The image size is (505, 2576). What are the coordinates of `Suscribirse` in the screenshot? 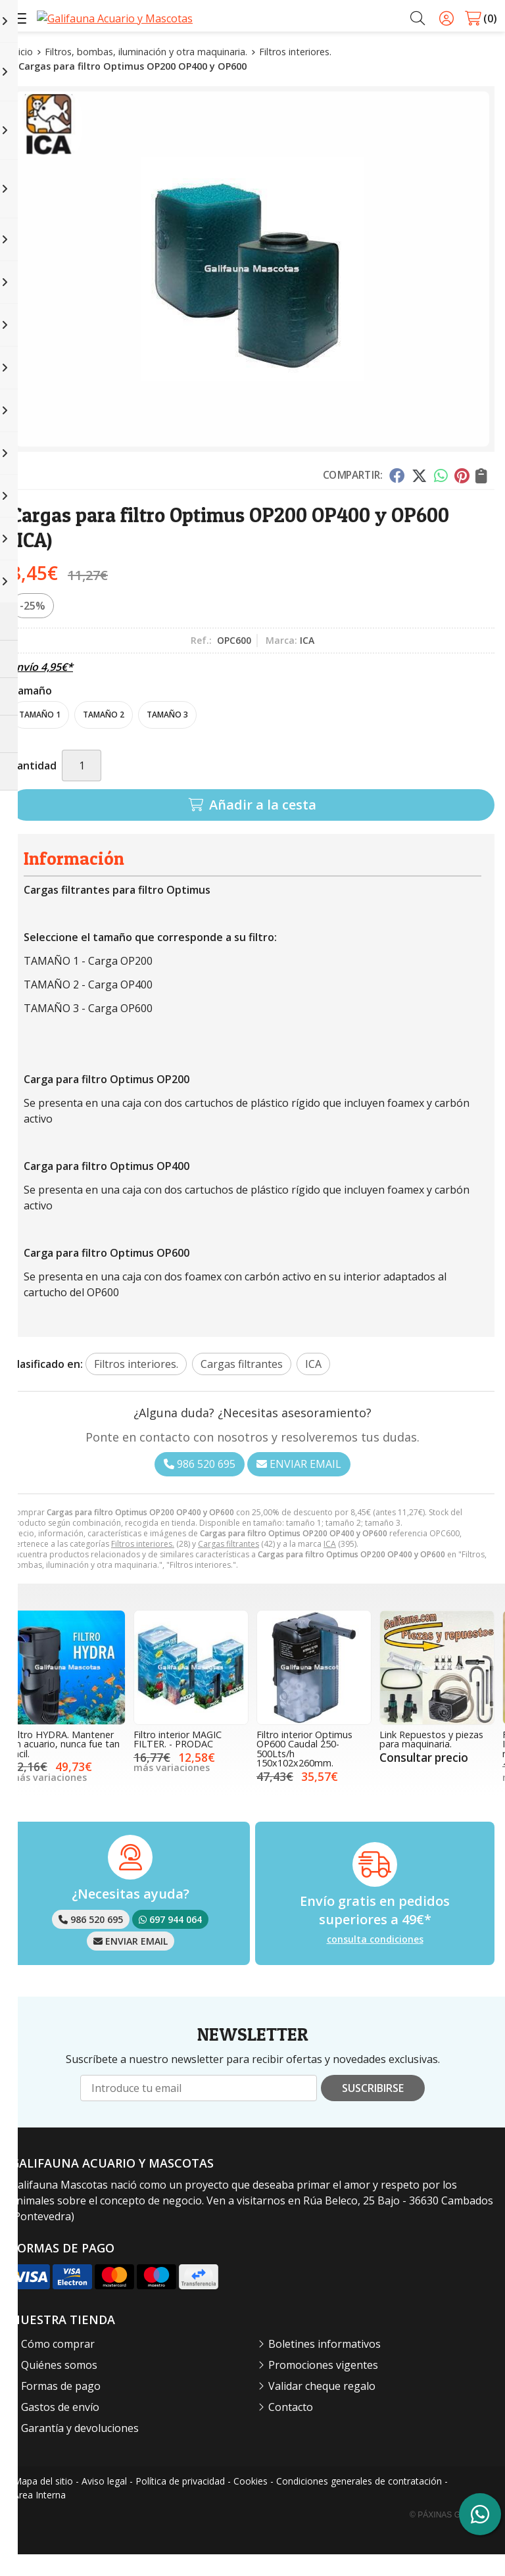 It's located at (373, 2109).